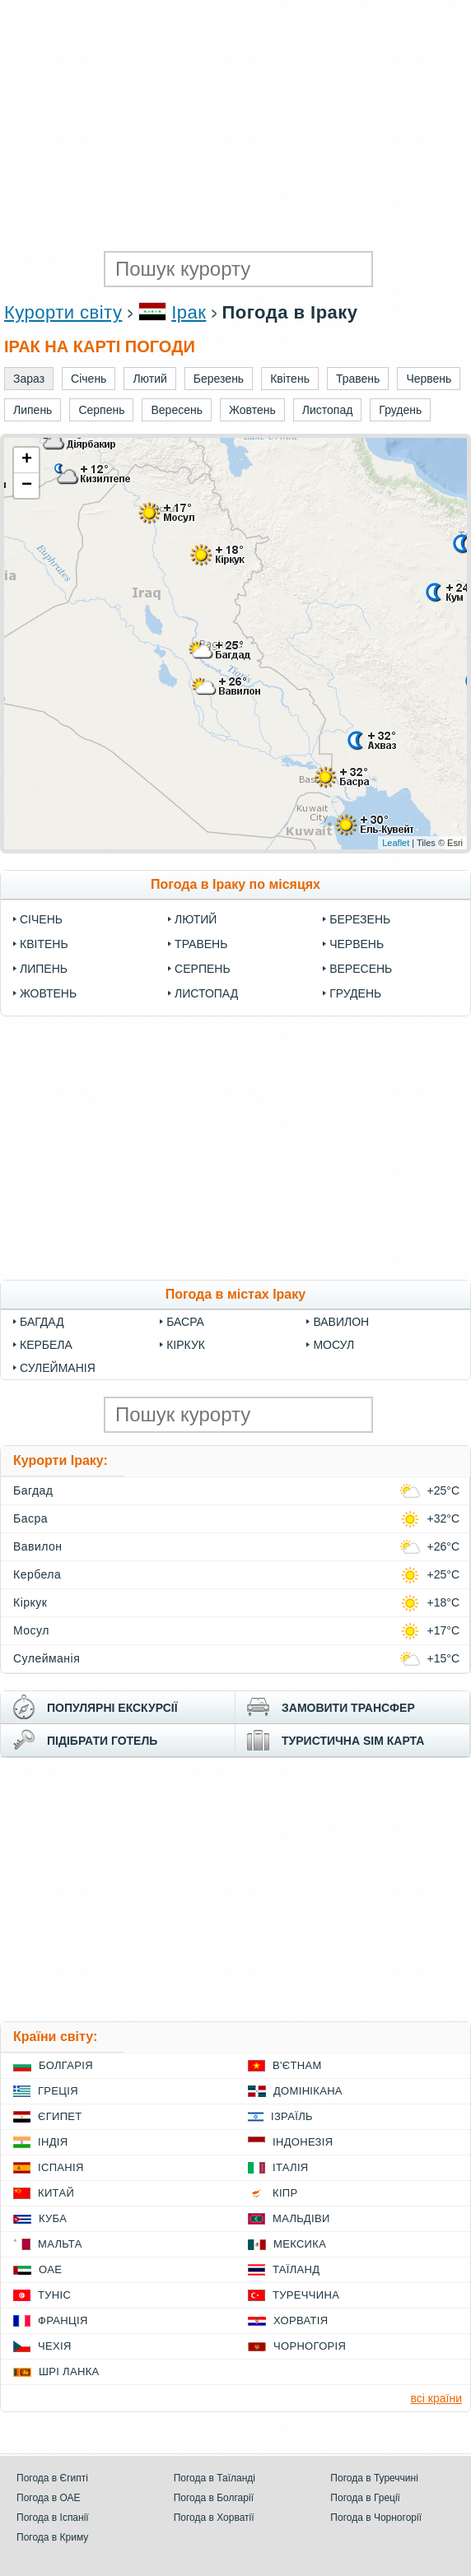 The height and width of the screenshot is (2576, 471). I want to click on Мальта, so click(60, 2244).